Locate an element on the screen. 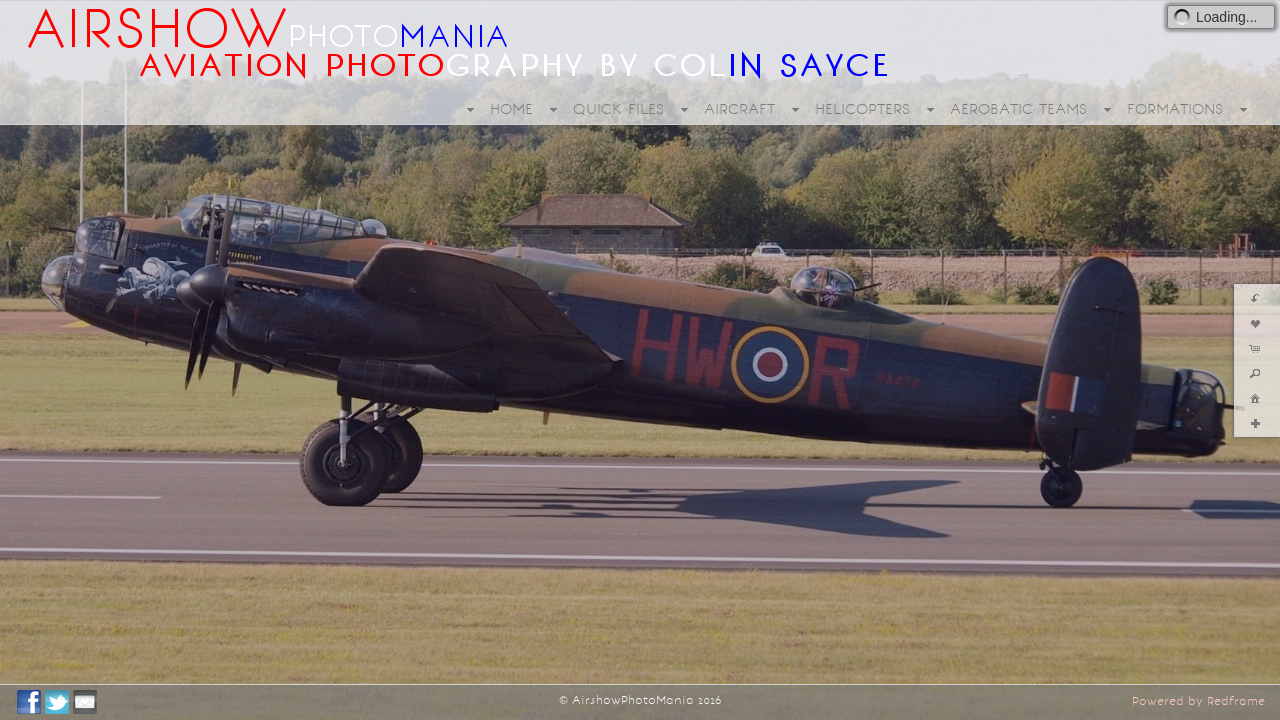 Image resolution: width=1280 pixels, height=720 pixels. AEROBATIC TEAMS is located at coordinates (1018, 109).